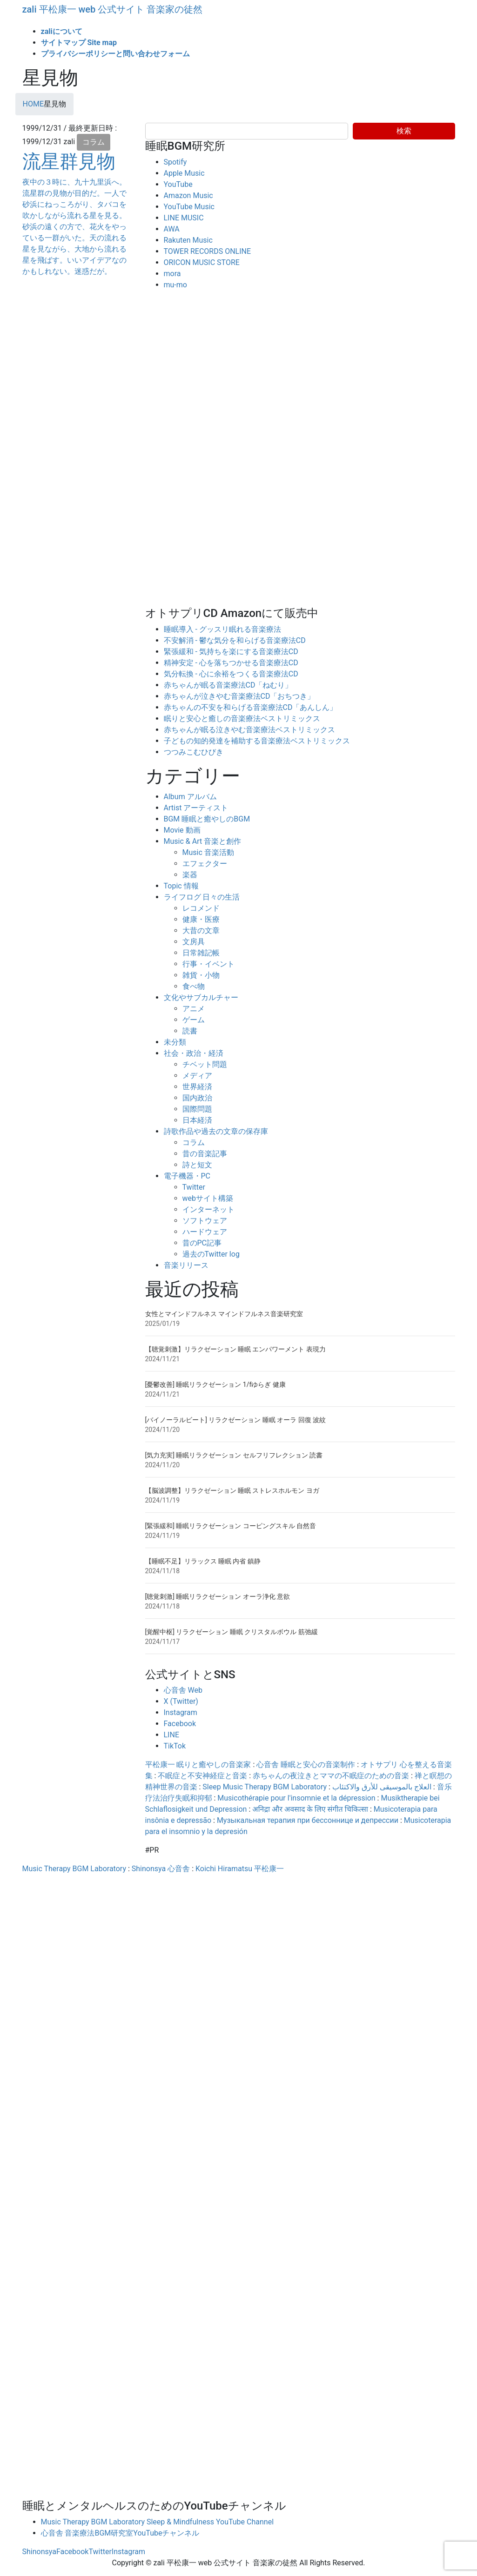 This screenshot has width=477, height=2576. I want to click on Apple Music, so click(184, 173).